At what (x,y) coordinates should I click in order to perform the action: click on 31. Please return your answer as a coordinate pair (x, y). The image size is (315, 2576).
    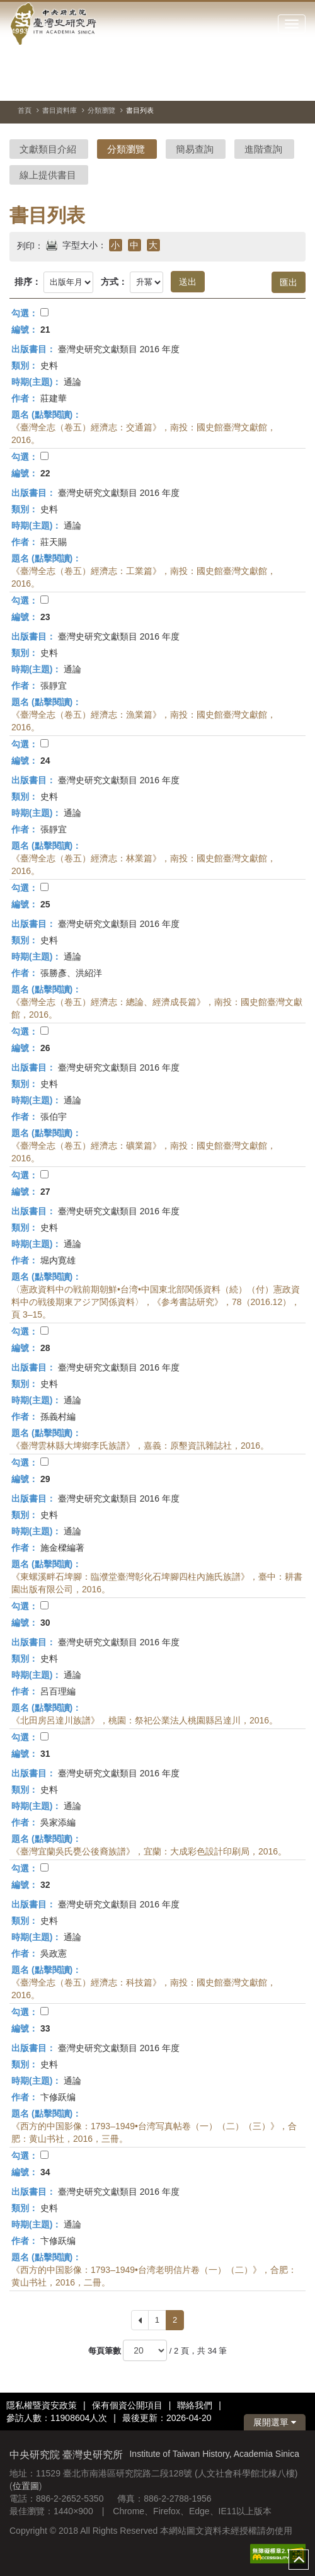
    Looking at the image, I should click on (45, 1754).